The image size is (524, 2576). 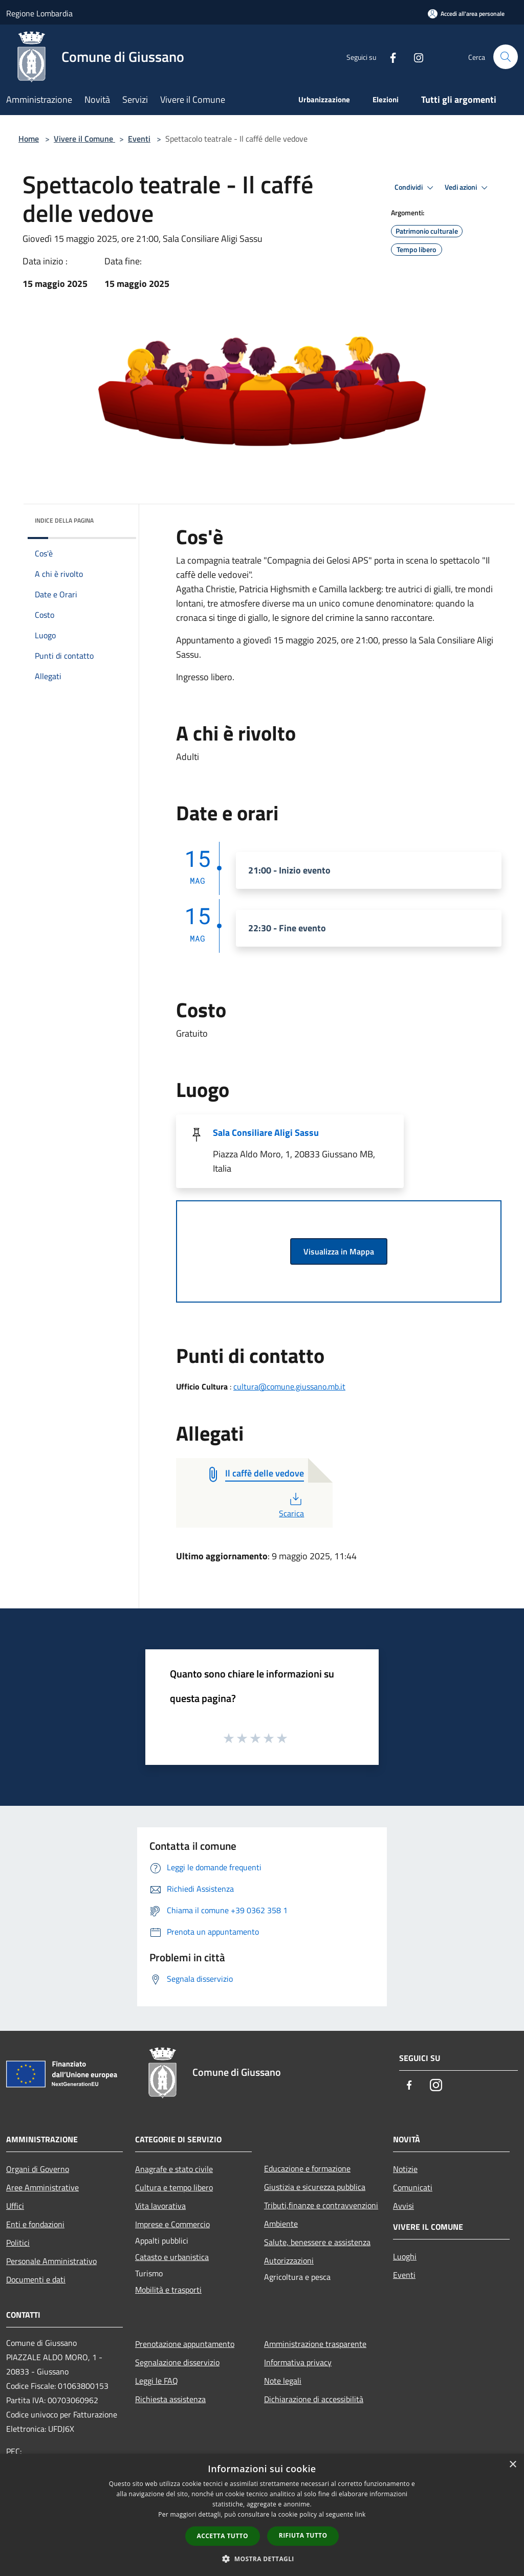 I want to click on Tributi,finanze e contravvenzioni, so click(x=321, y=2205).